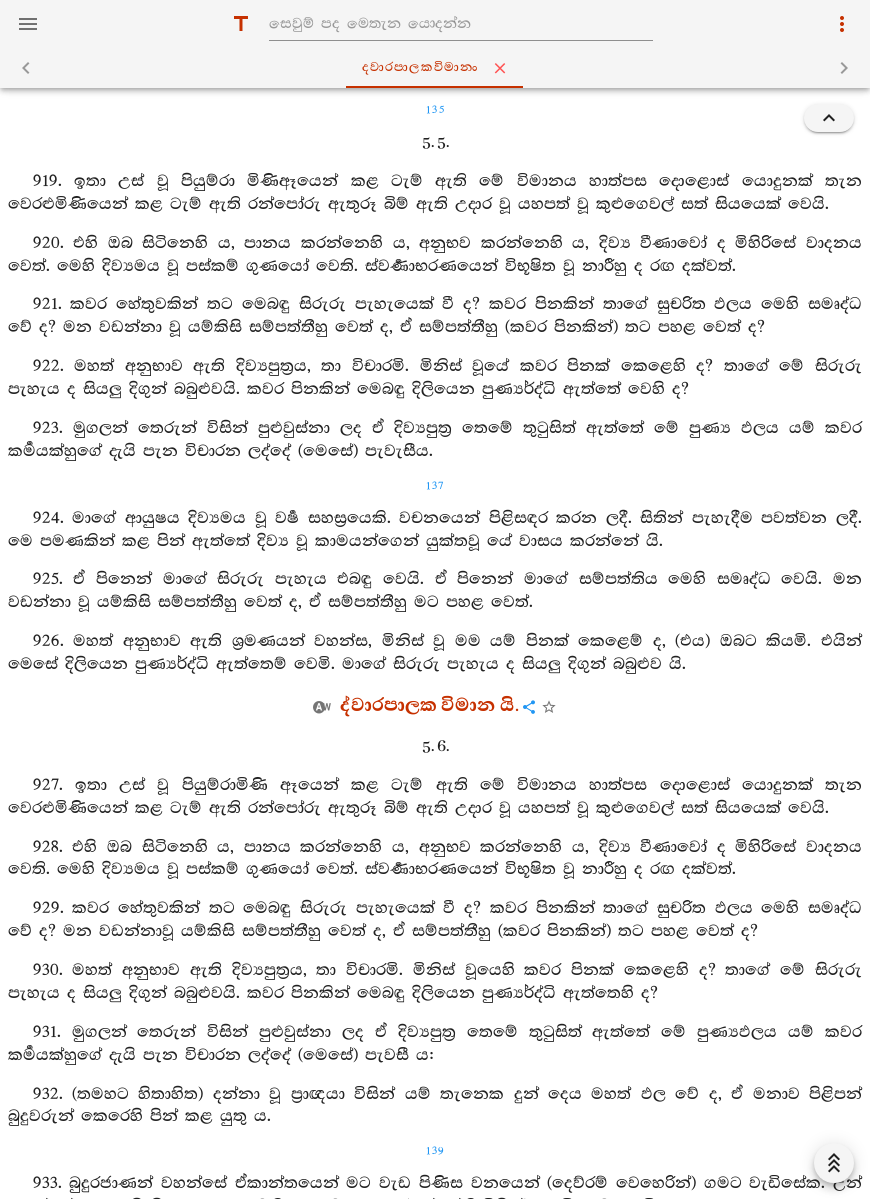 The height and width of the screenshot is (1199, 870). What do you see at coordinates (438, 68) in the screenshot?
I see `ද‍්වාරපාලකවිමානං [tab]` at bounding box center [438, 68].